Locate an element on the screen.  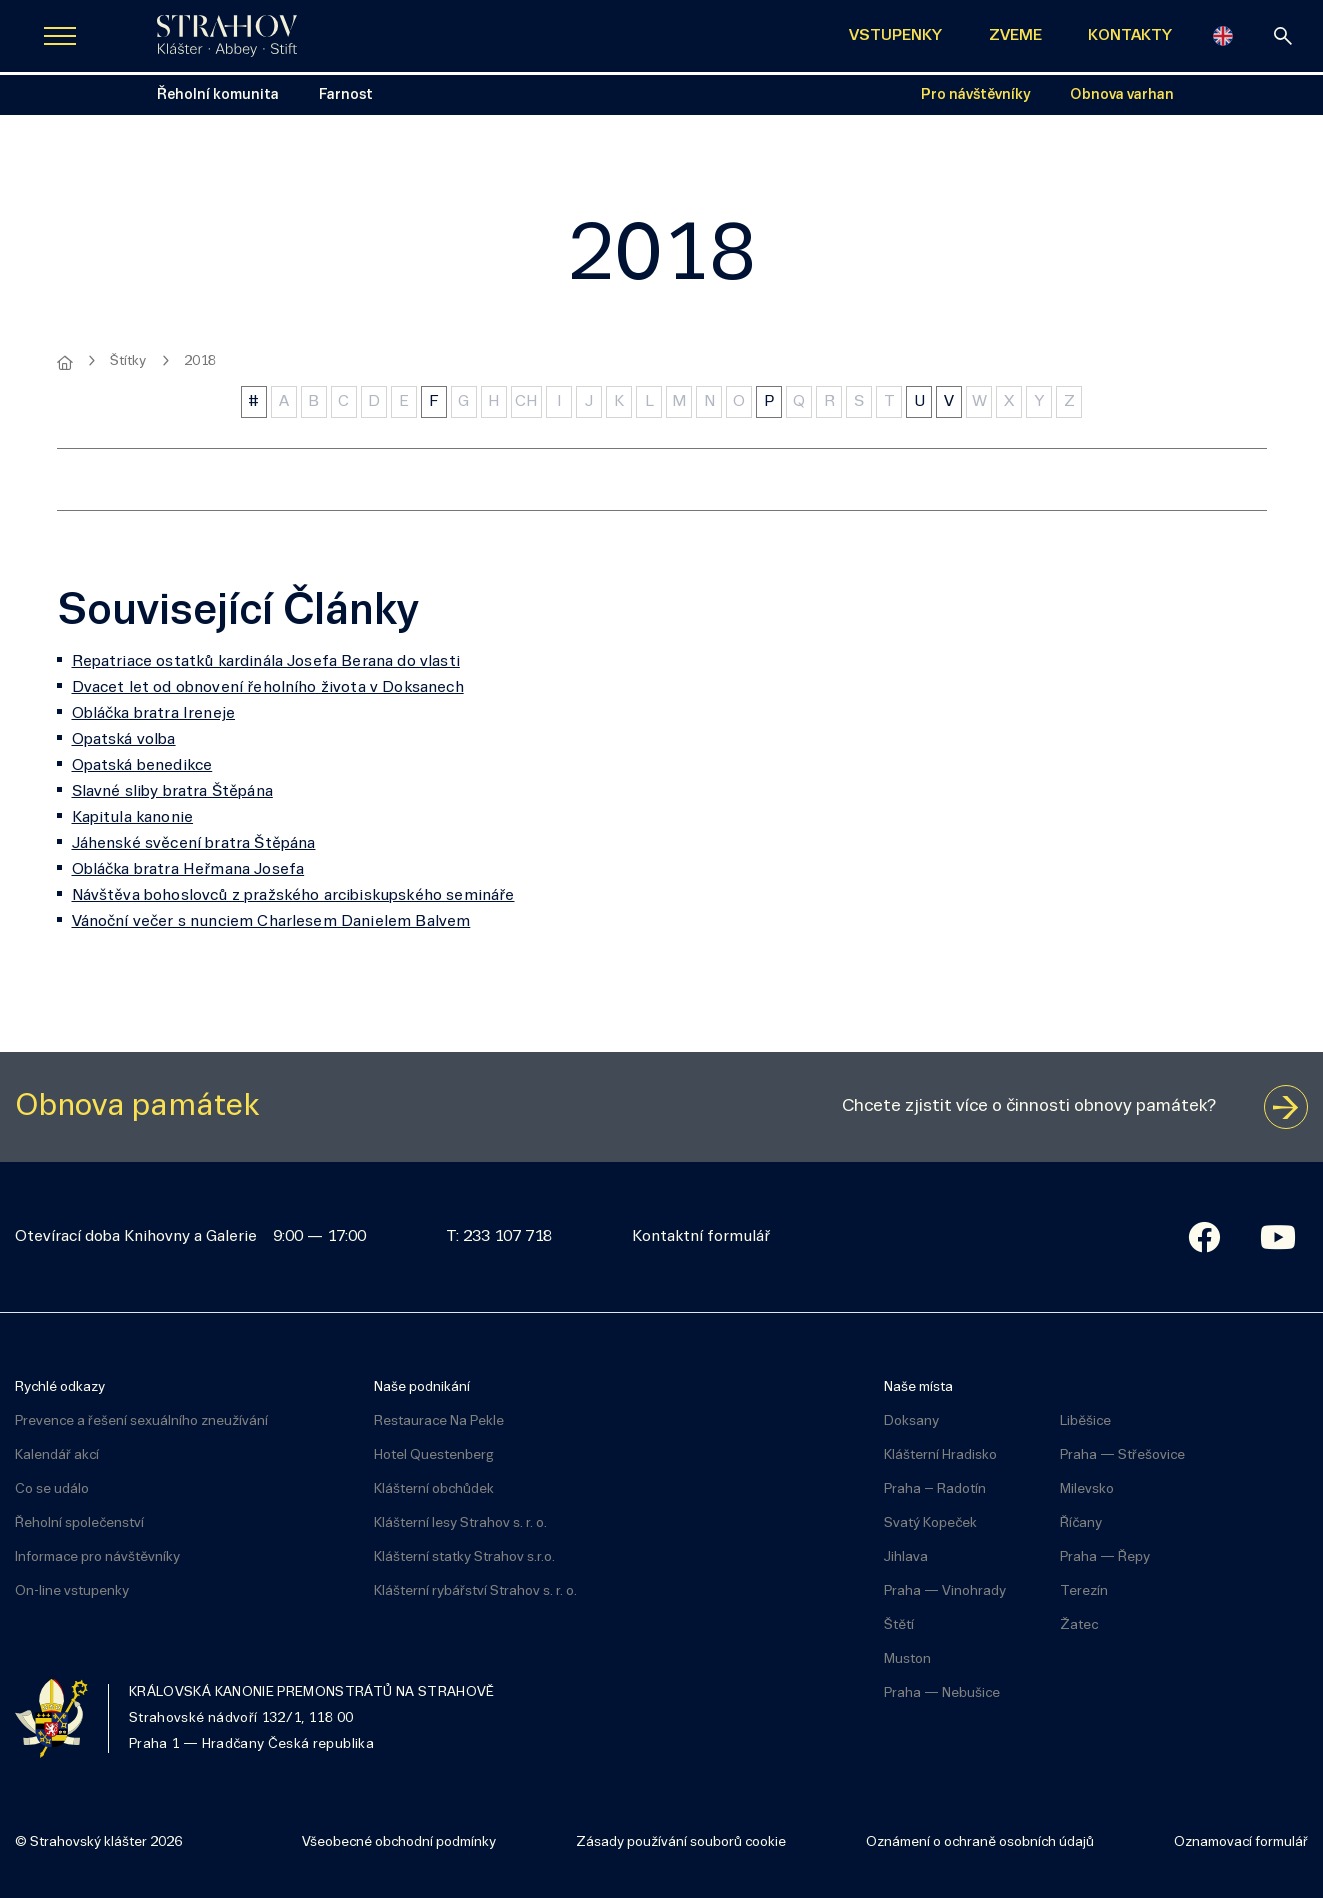
Zásady používání souborů cookie is located at coordinates (681, 1842).